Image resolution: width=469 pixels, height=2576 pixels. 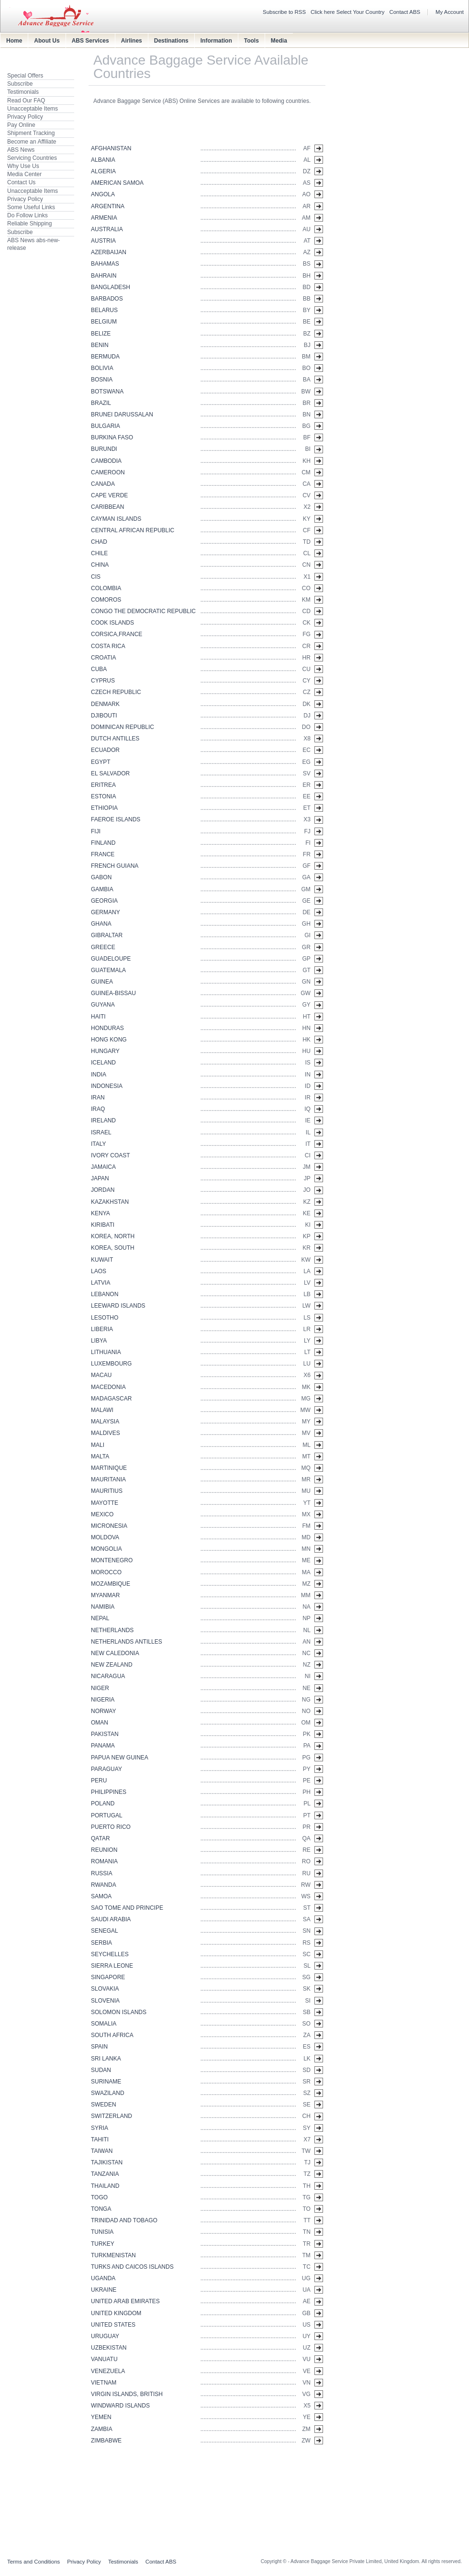 What do you see at coordinates (124, 2220) in the screenshot?
I see `TRINIDAD AND TOBAGO` at bounding box center [124, 2220].